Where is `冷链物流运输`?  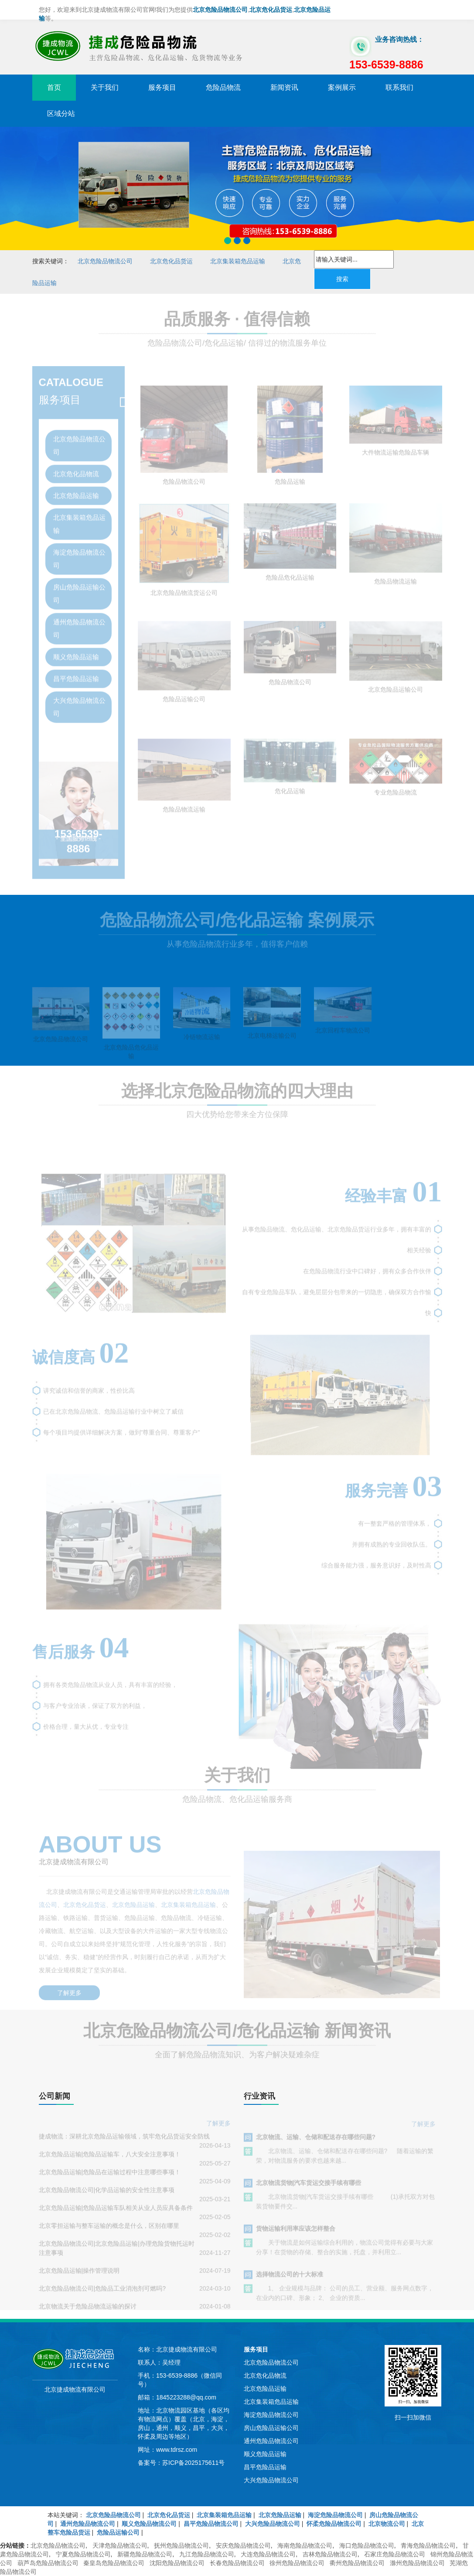
冷链物流运输 is located at coordinates (202, 1046).